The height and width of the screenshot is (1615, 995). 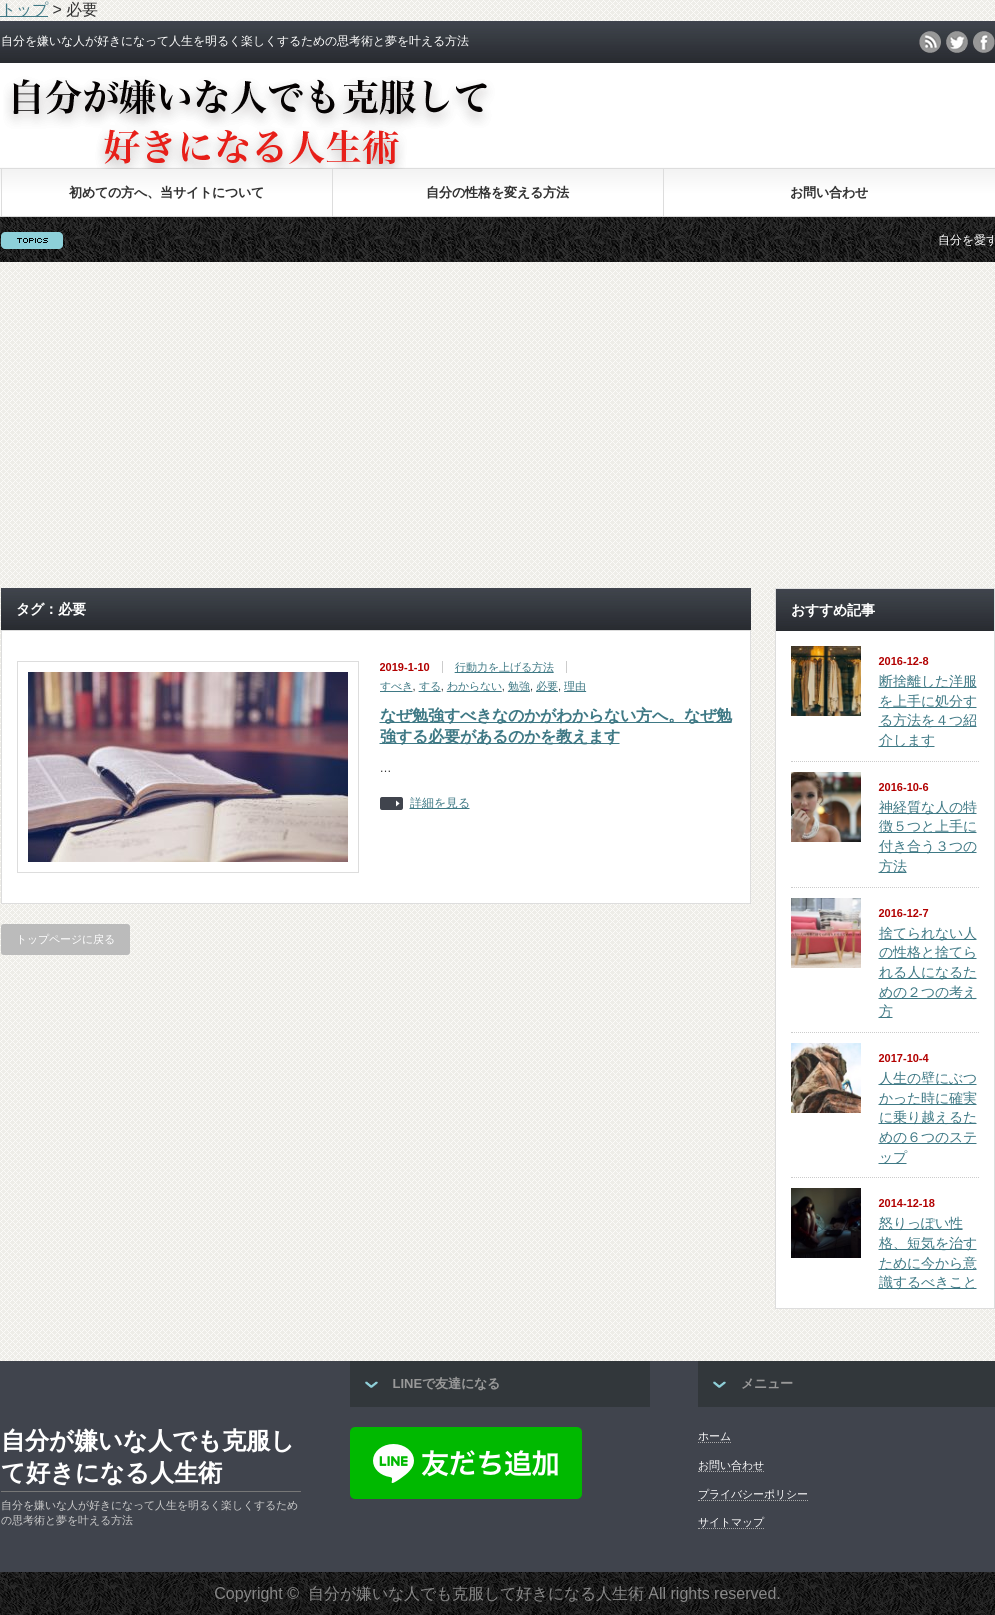 I want to click on [Advertisement], so click(x=498, y=425).